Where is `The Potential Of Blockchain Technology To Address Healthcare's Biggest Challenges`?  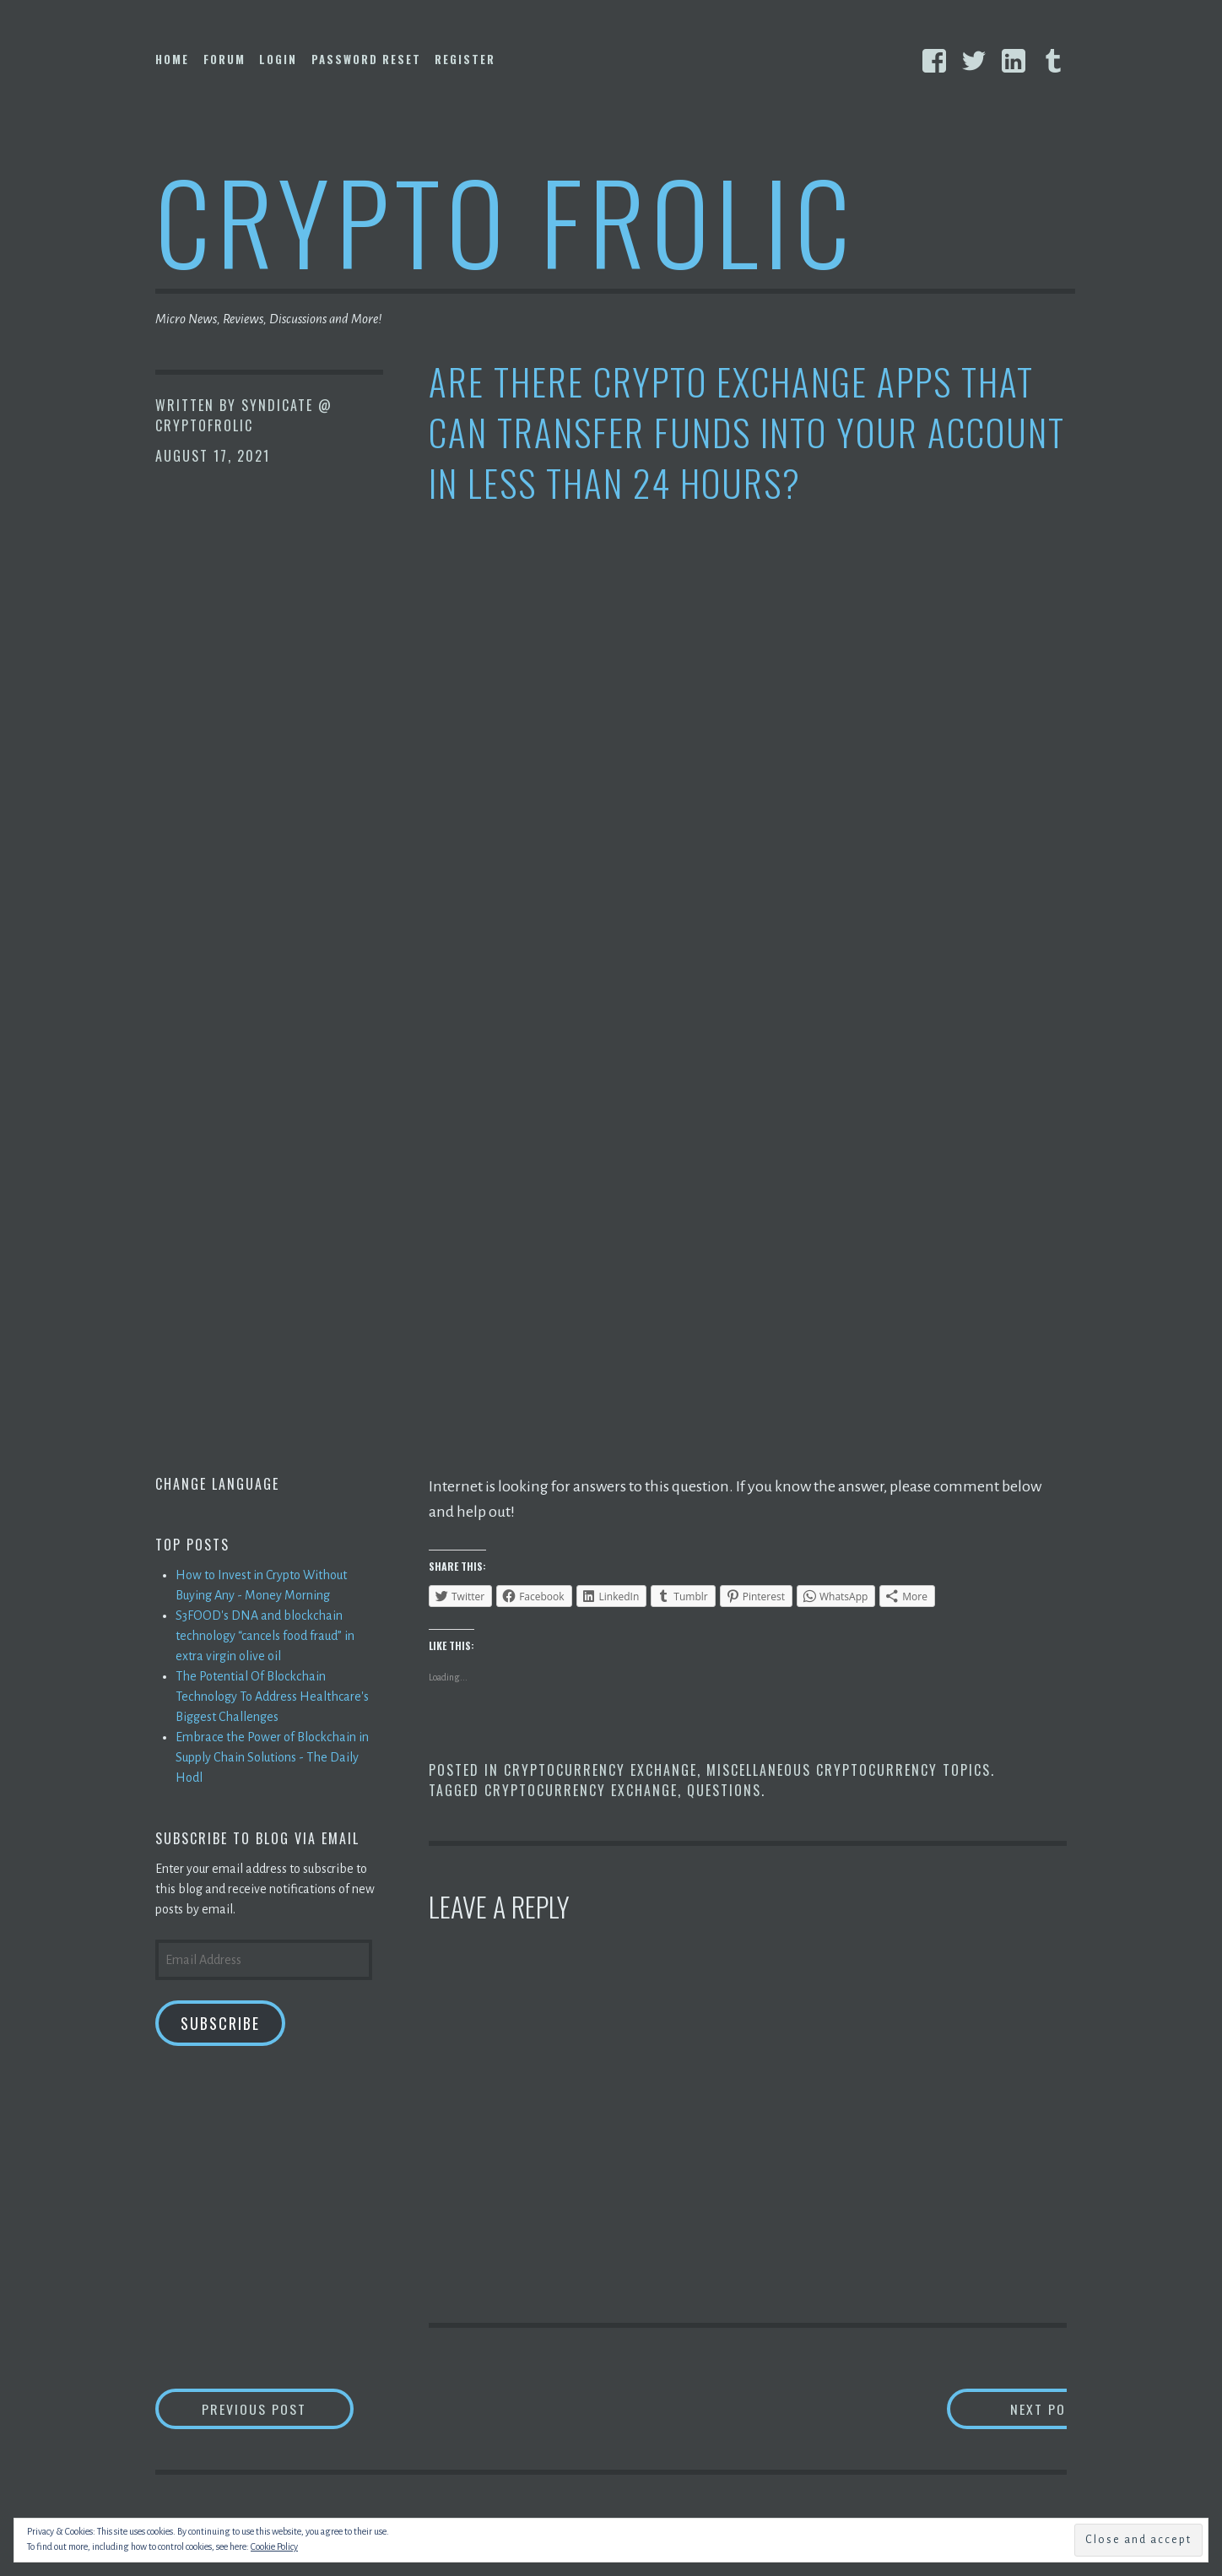
The Potential Of Blockchain Technology To Address Healthcare's Biggest Challenges is located at coordinates (272, 1697).